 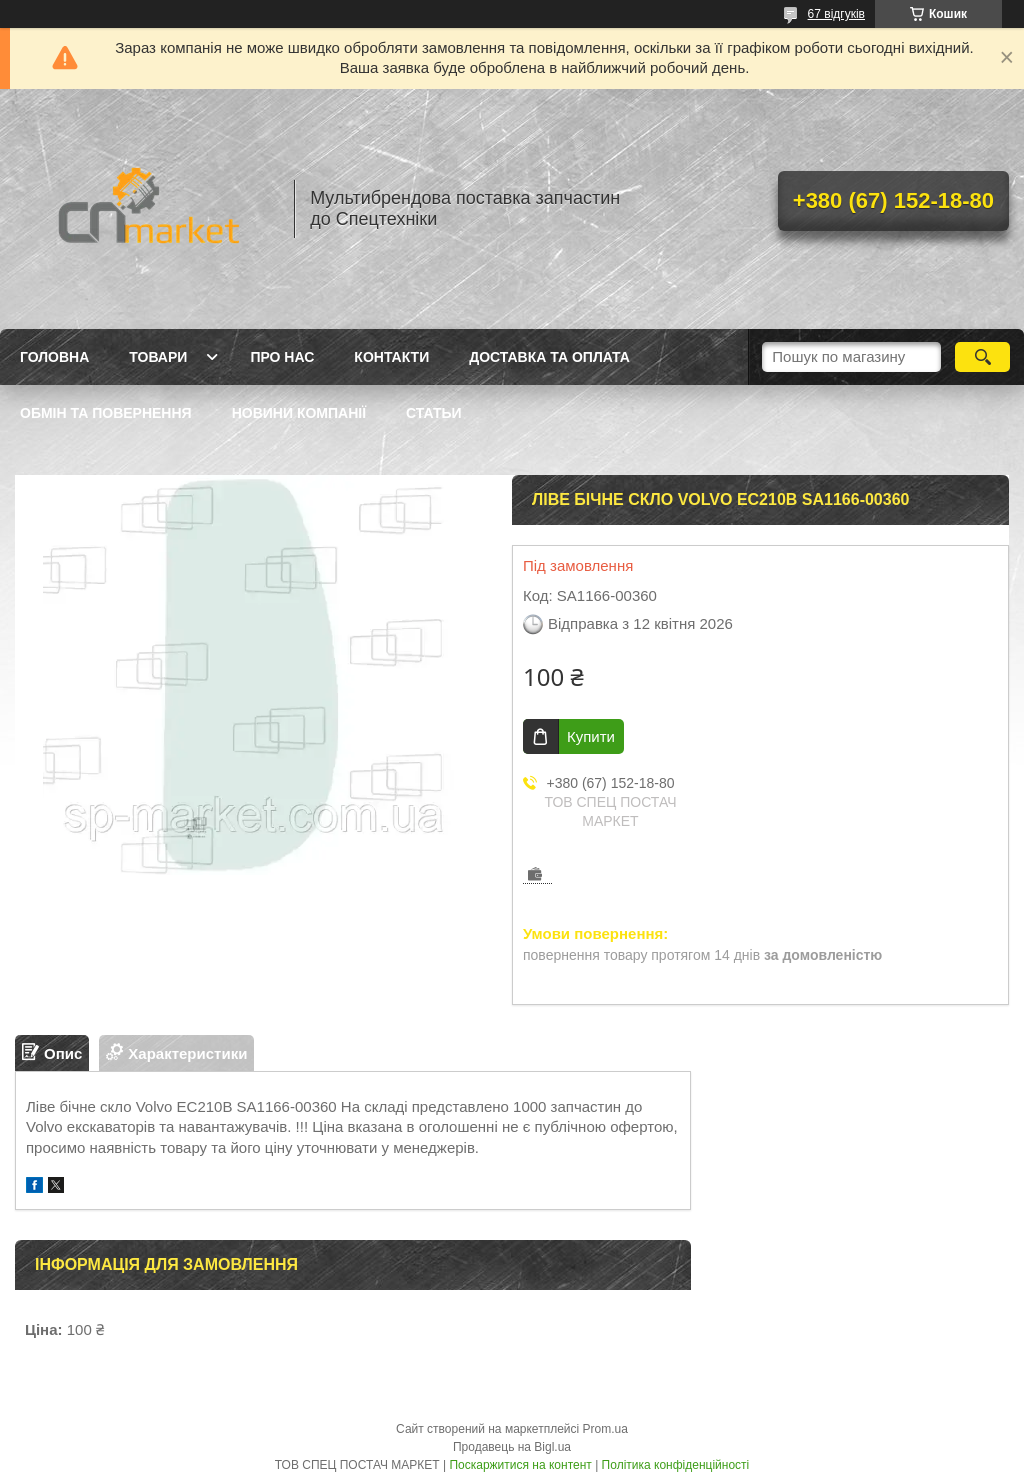 What do you see at coordinates (676, 1465) in the screenshot?
I see `Політика конфіденційності` at bounding box center [676, 1465].